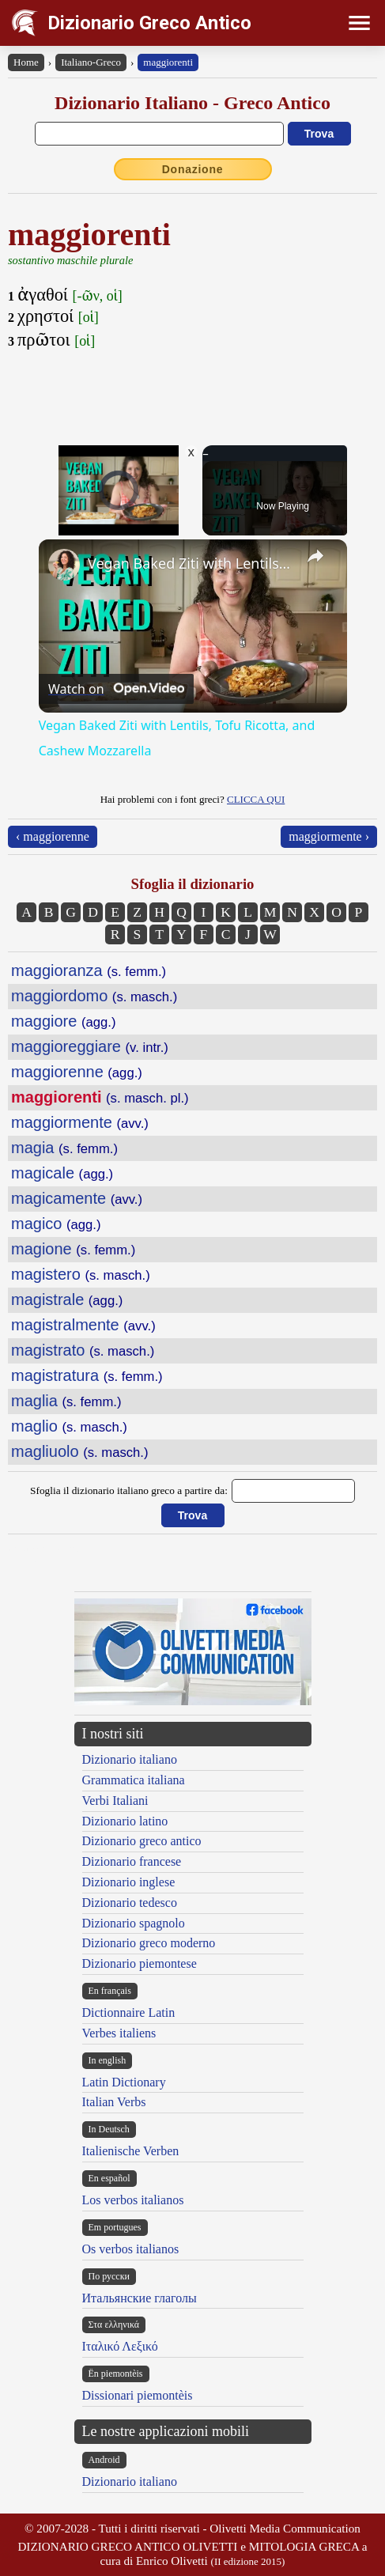 Image resolution: width=385 pixels, height=2576 pixels. Describe the element at coordinates (129, 1490) in the screenshot. I see `Sfoglia il dizionario italiano greco a partire da:` at that location.